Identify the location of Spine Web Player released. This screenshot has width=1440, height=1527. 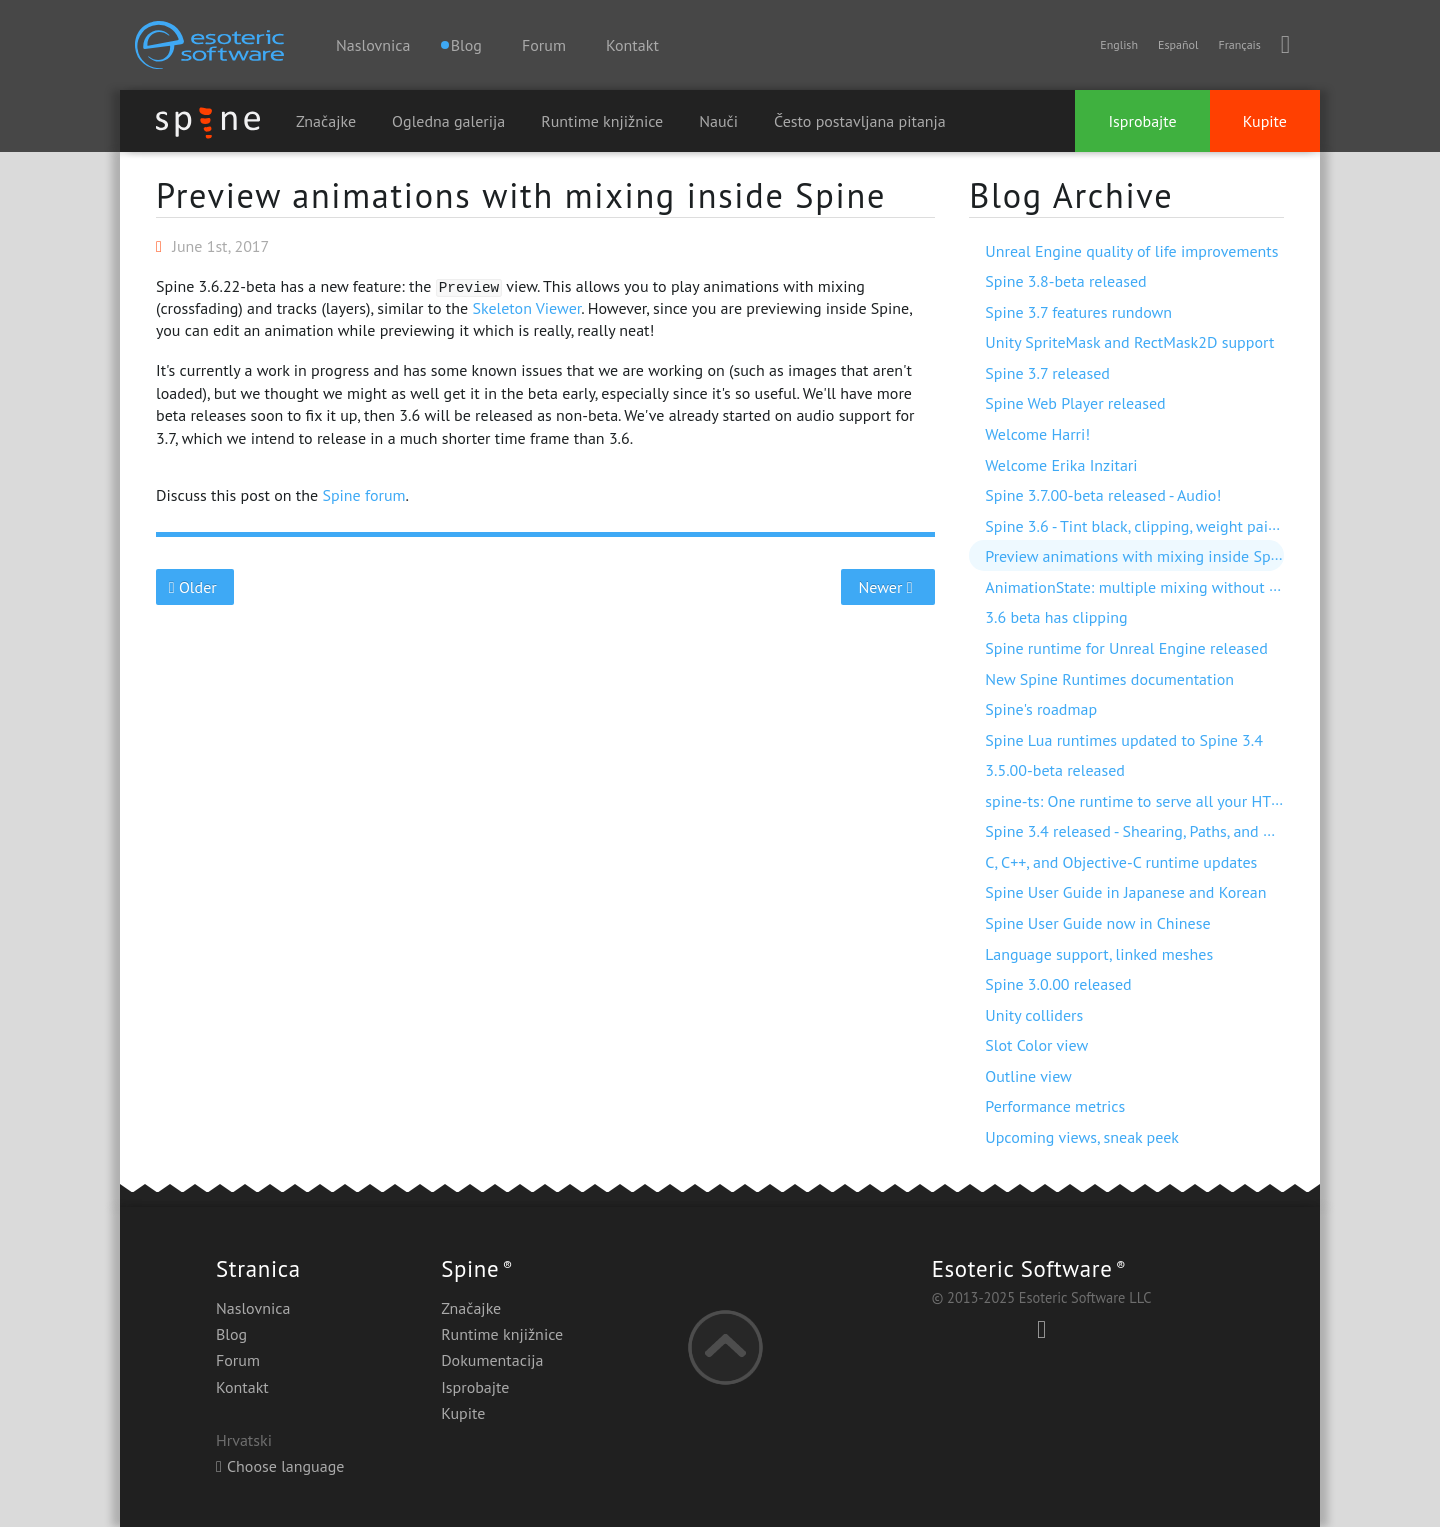
(1075, 403).